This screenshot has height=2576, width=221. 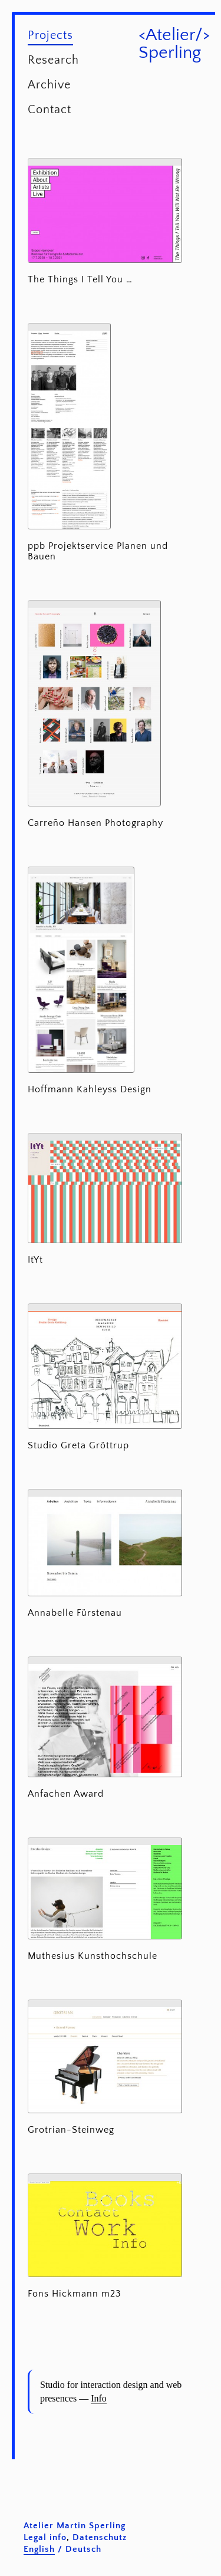 I want to click on The Things I Tell You …, so click(x=80, y=279).